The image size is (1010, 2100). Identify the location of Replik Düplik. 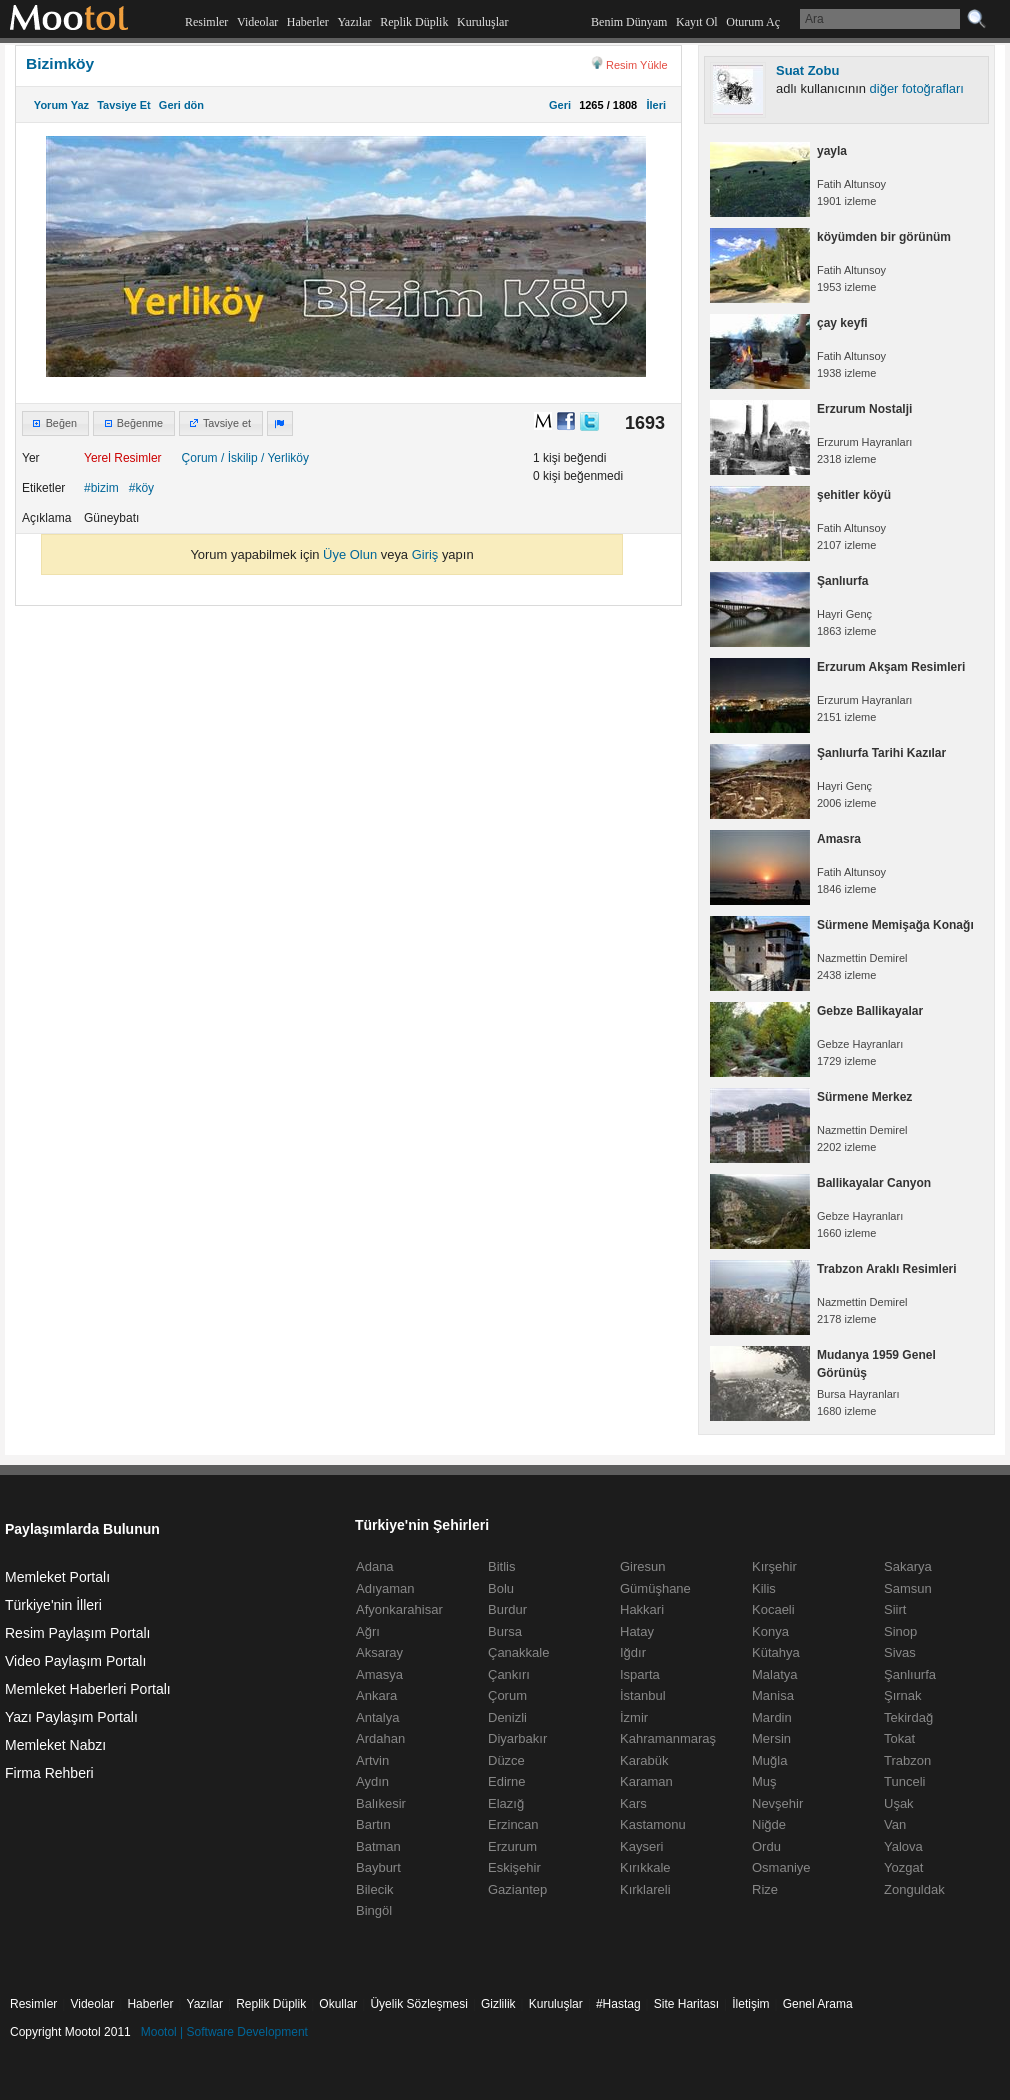
(414, 22).